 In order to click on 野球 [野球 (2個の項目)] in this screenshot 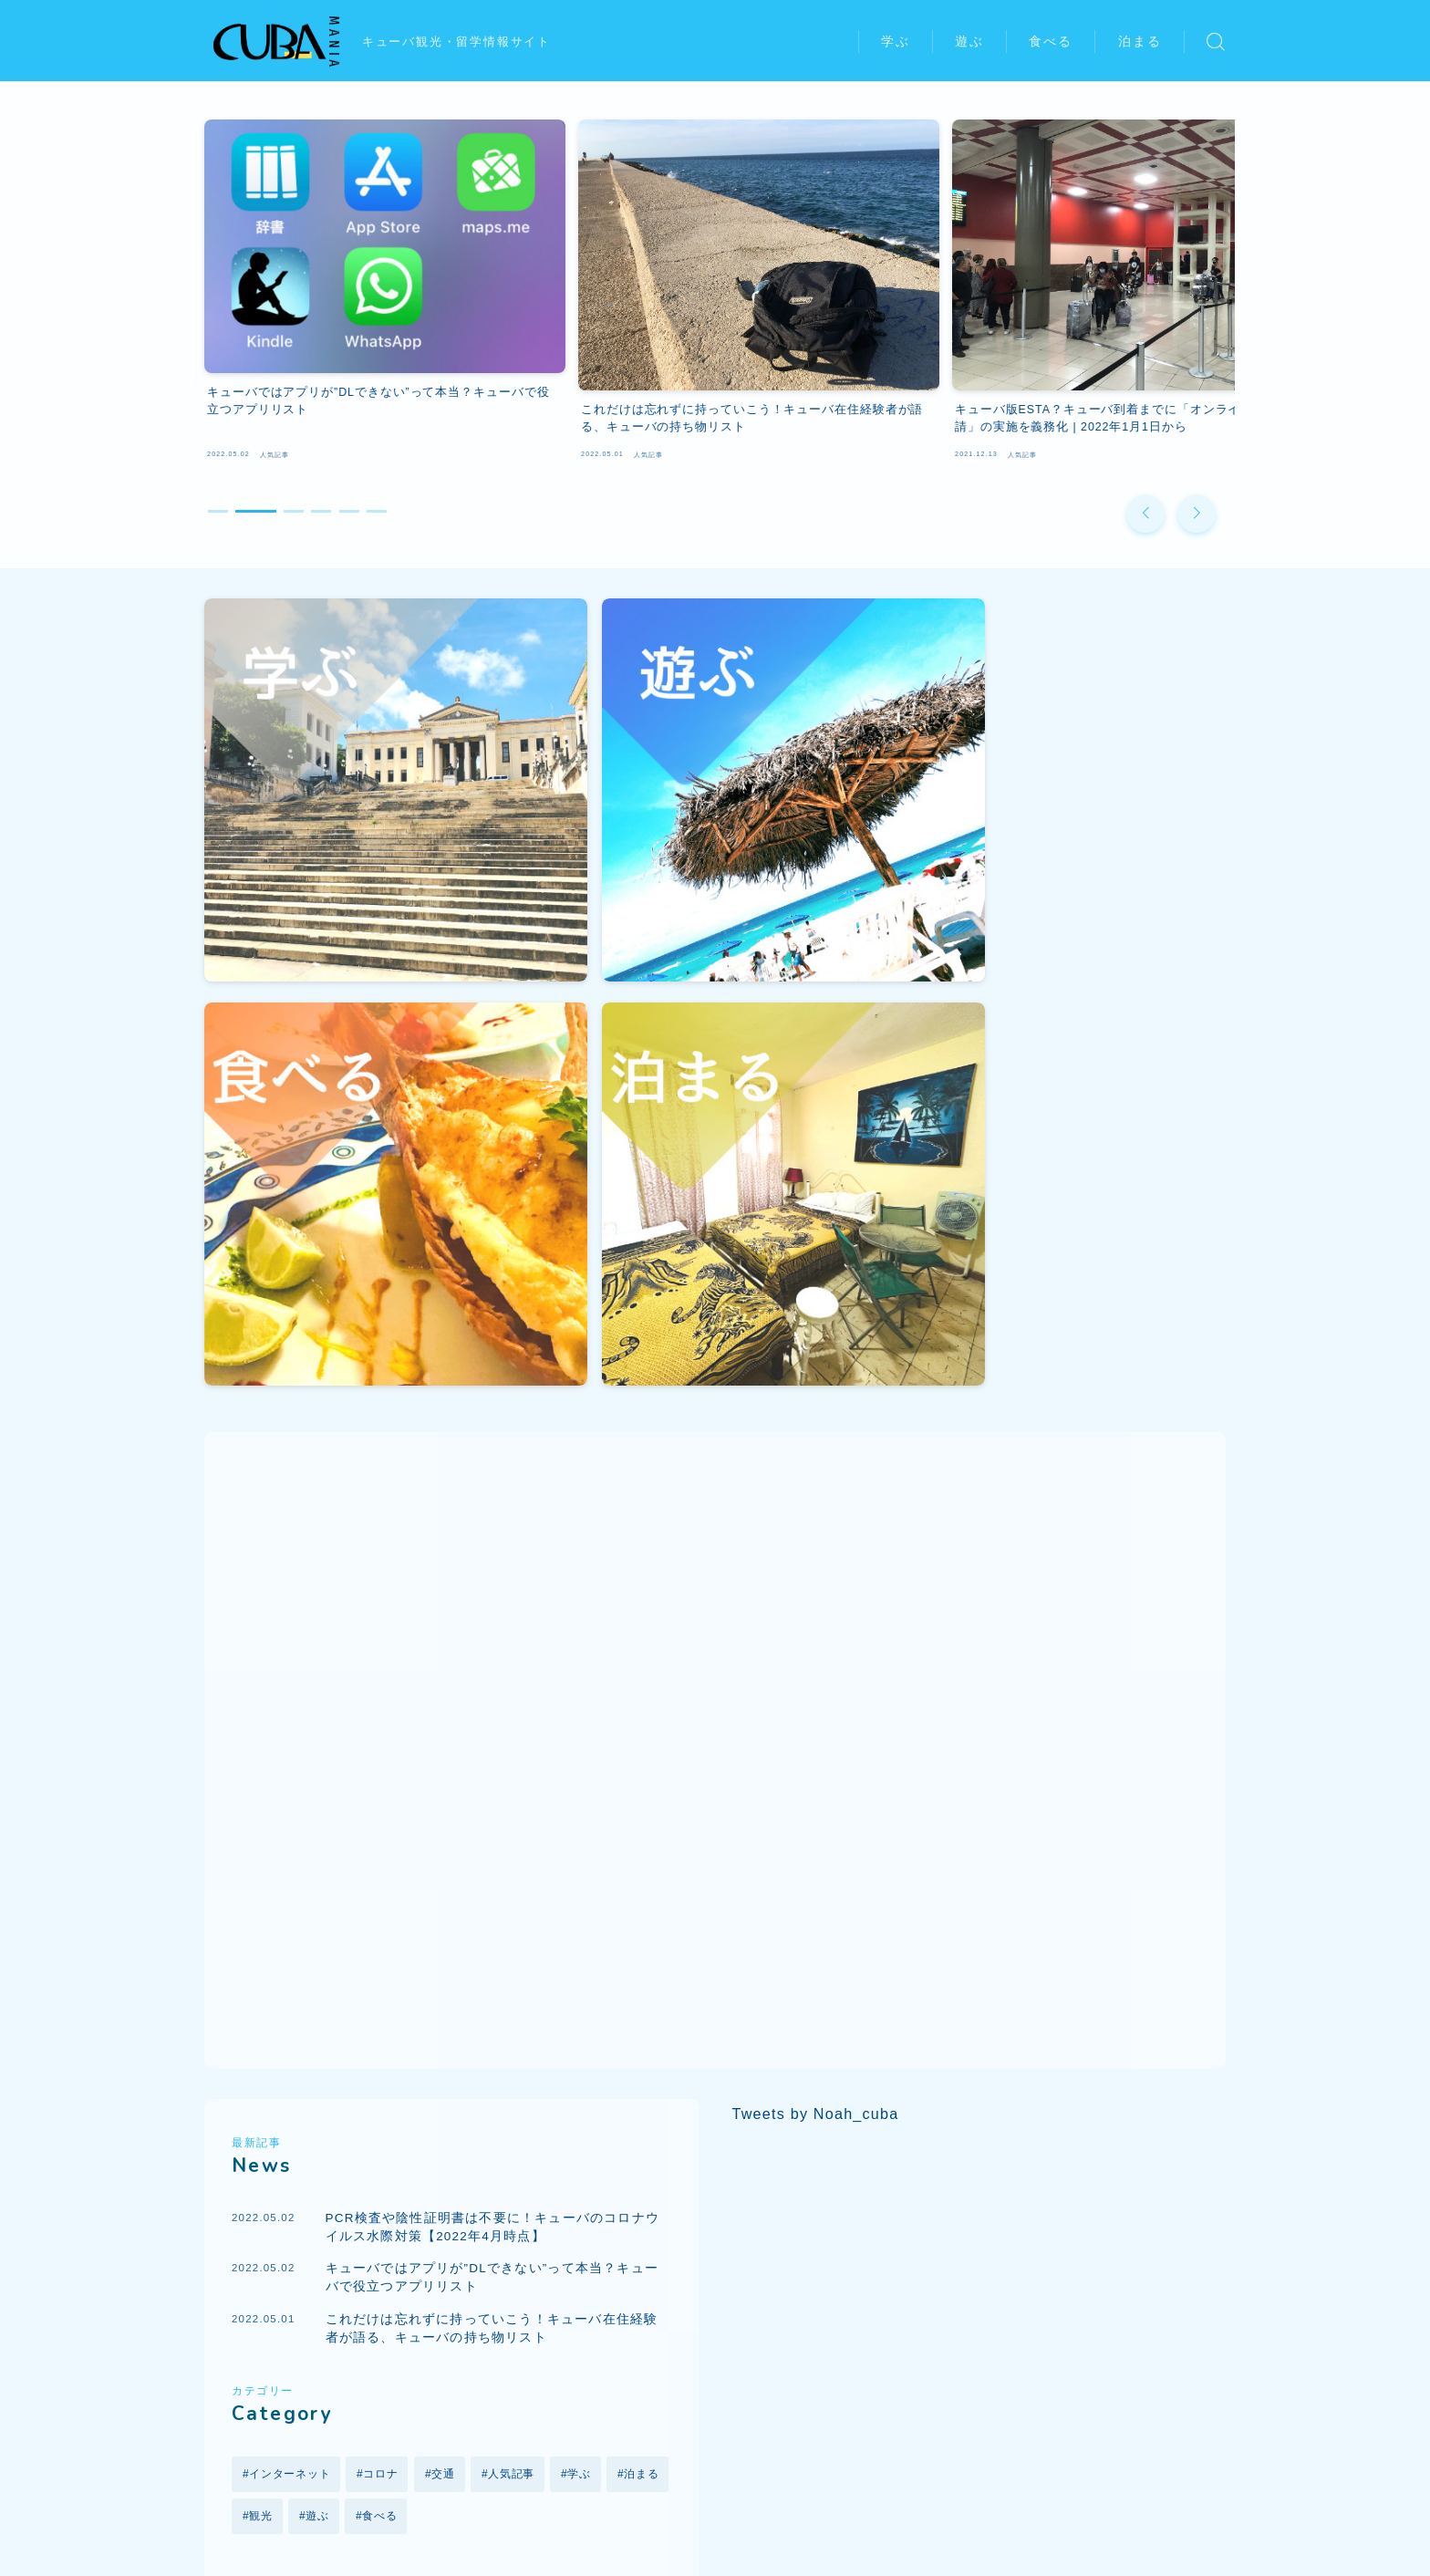, I will do `click(260, 2179)`.